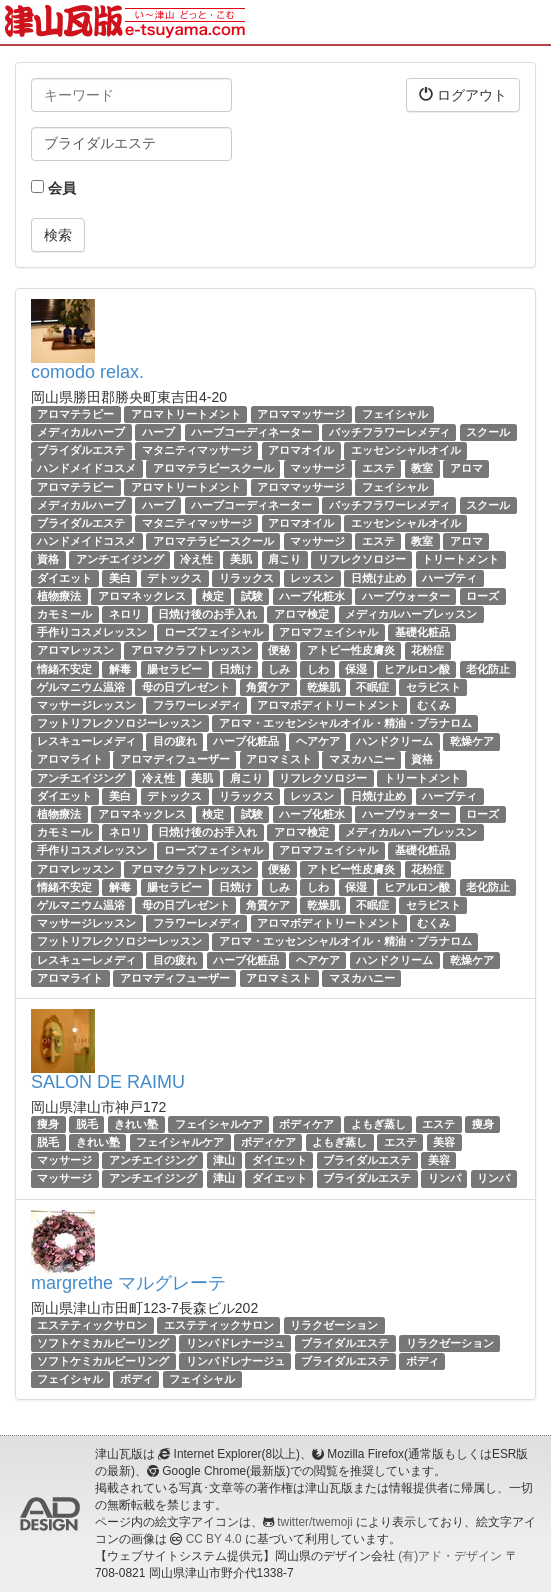 This screenshot has width=551, height=1592. What do you see at coordinates (136, 1124) in the screenshot?
I see `きれい塾` at bounding box center [136, 1124].